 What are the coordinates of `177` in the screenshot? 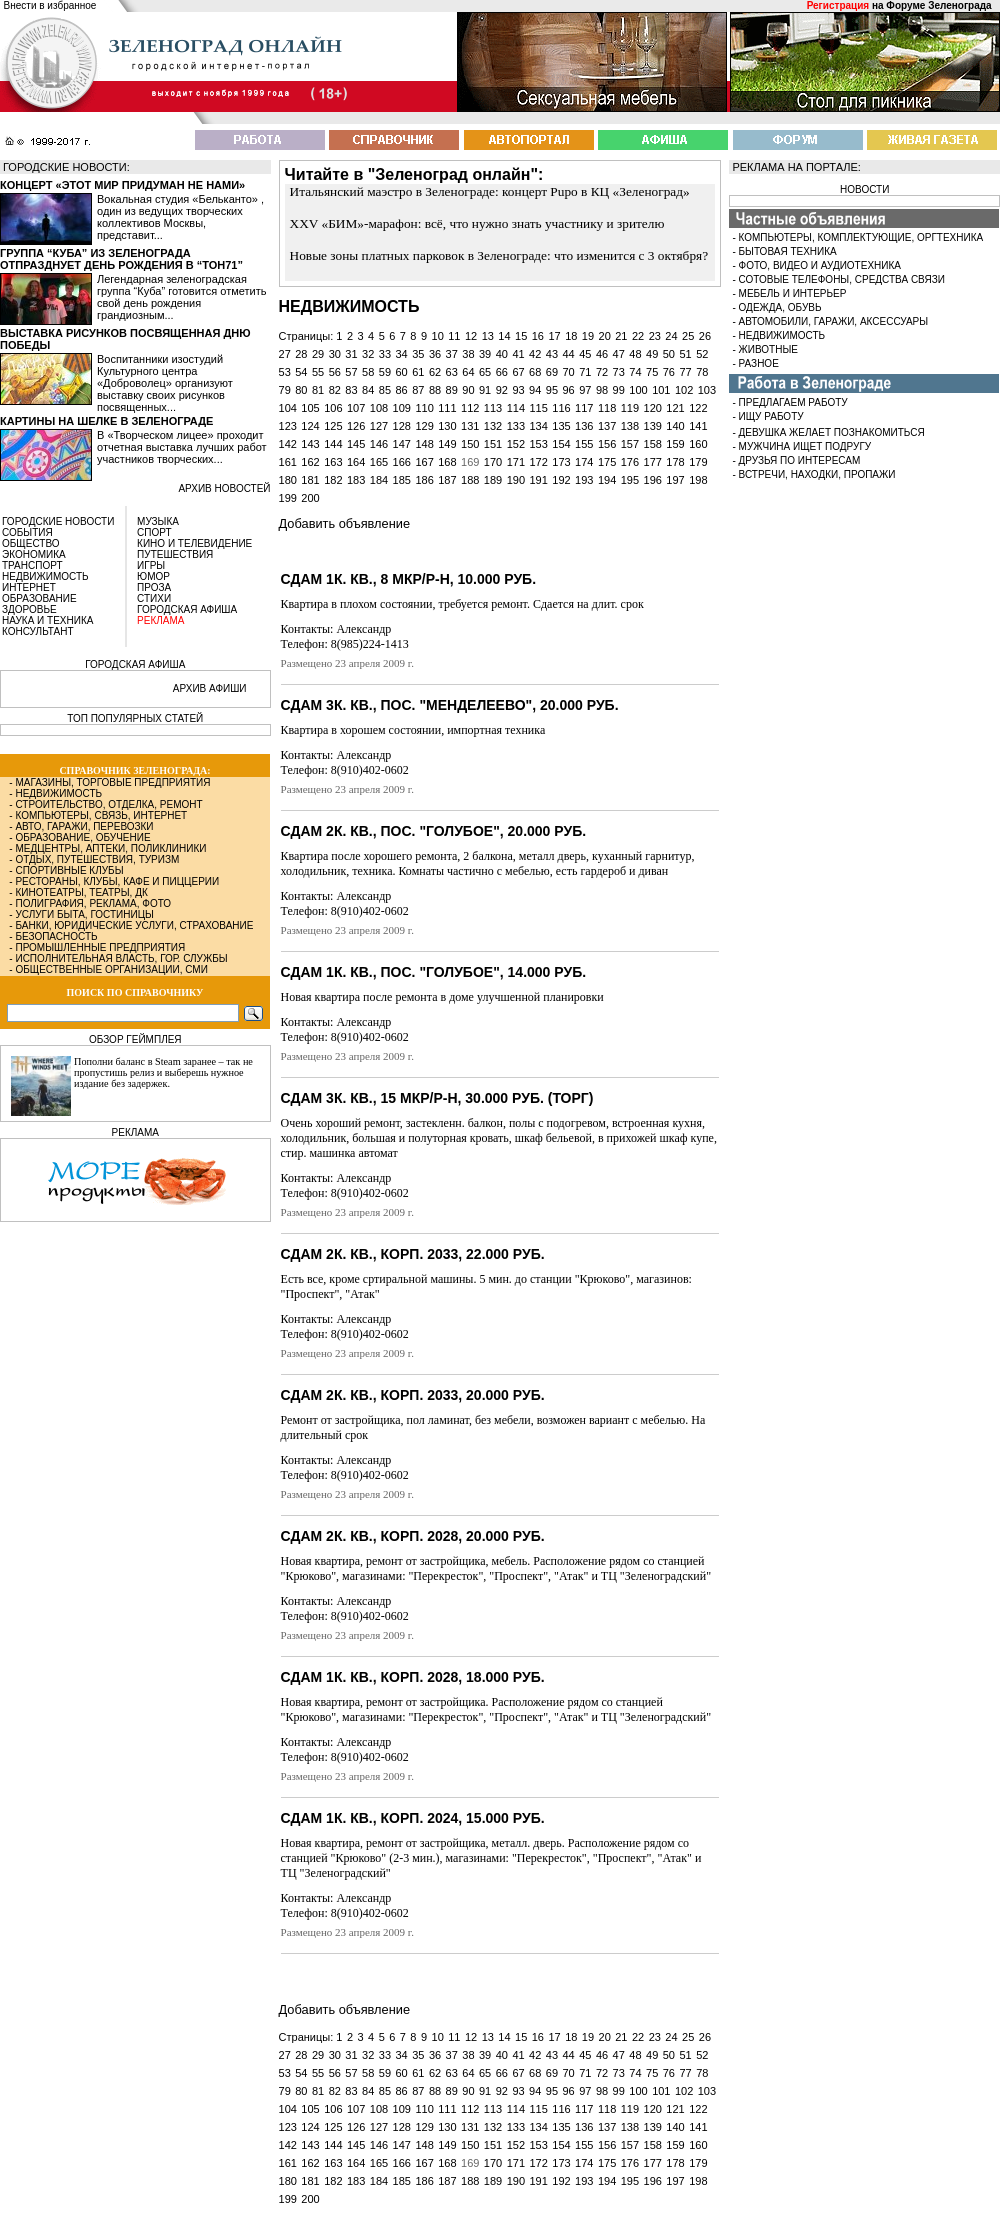 It's located at (653, 462).